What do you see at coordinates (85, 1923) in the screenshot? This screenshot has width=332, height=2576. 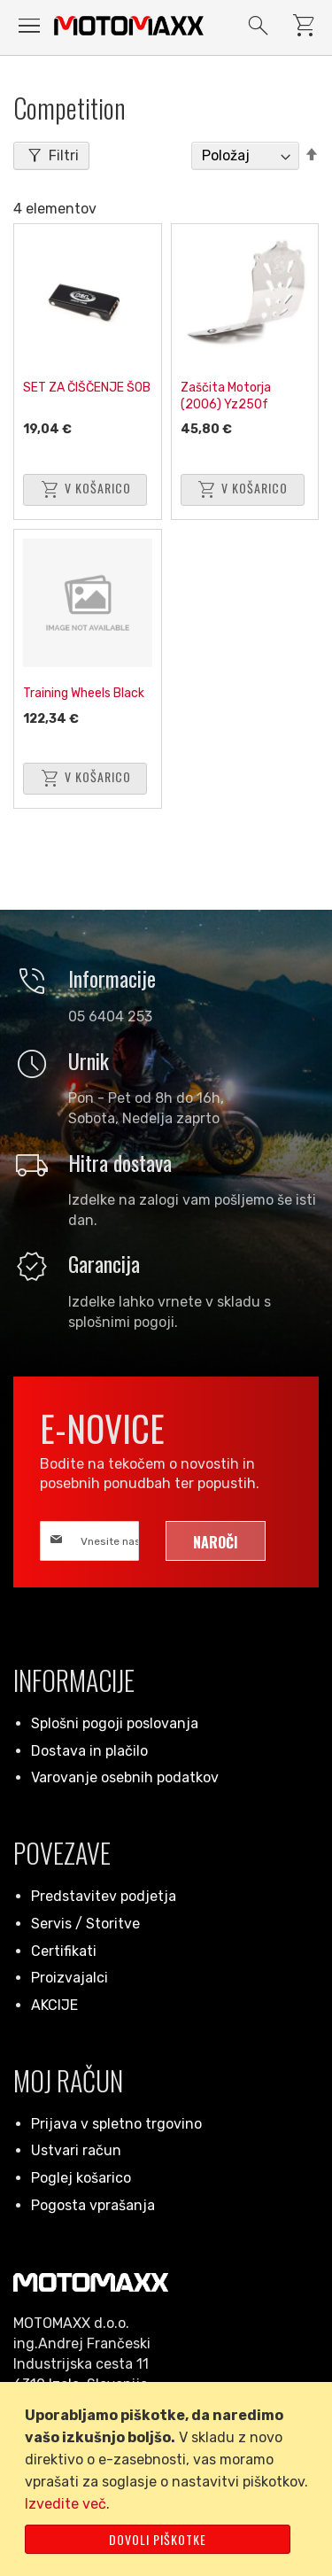 I see `Servis / Storitve` at bounding box center [85, 1923].